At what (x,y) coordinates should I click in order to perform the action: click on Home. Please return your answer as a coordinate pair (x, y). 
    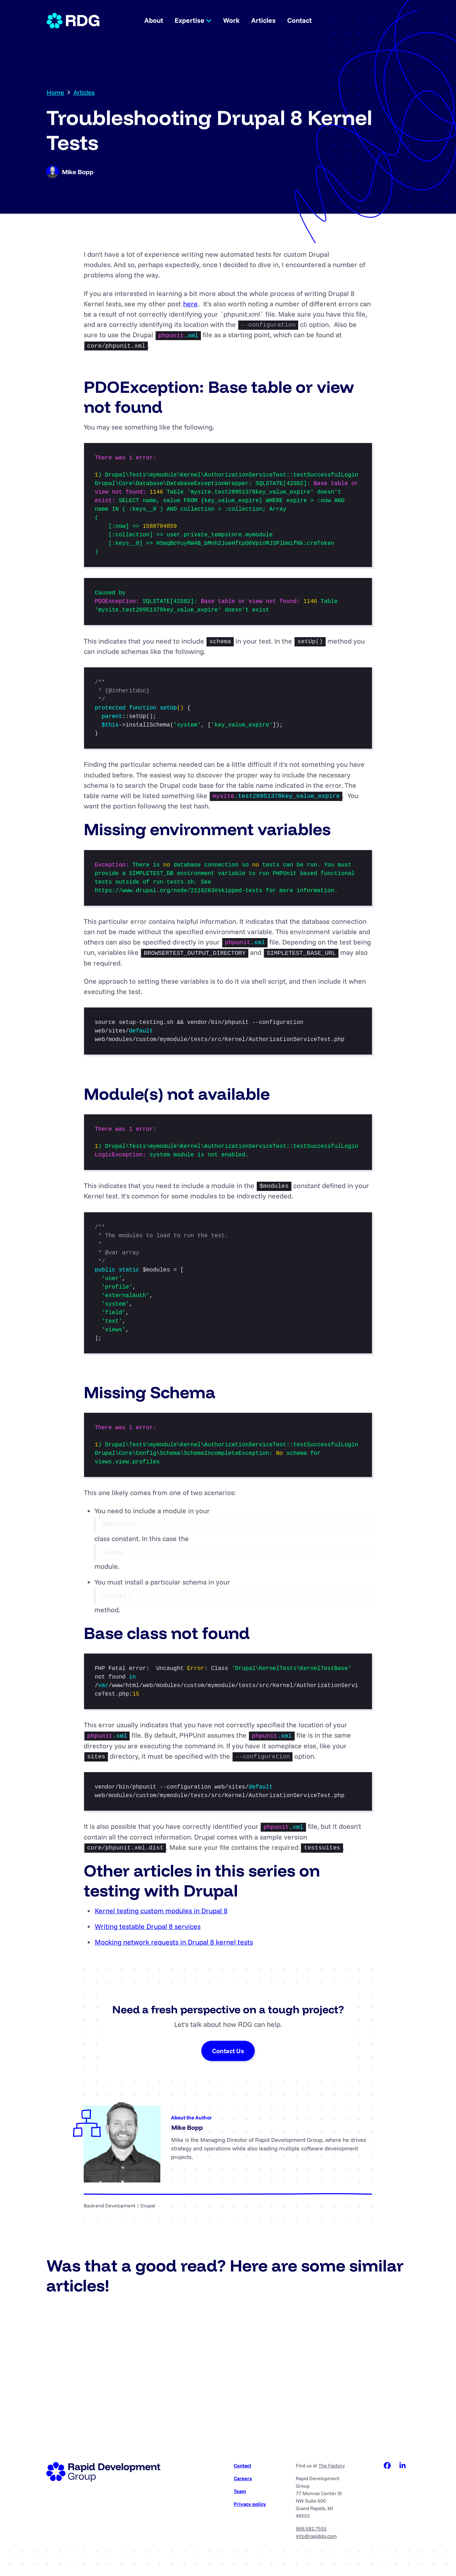
    Looking at the image, I should click on (55, 92).